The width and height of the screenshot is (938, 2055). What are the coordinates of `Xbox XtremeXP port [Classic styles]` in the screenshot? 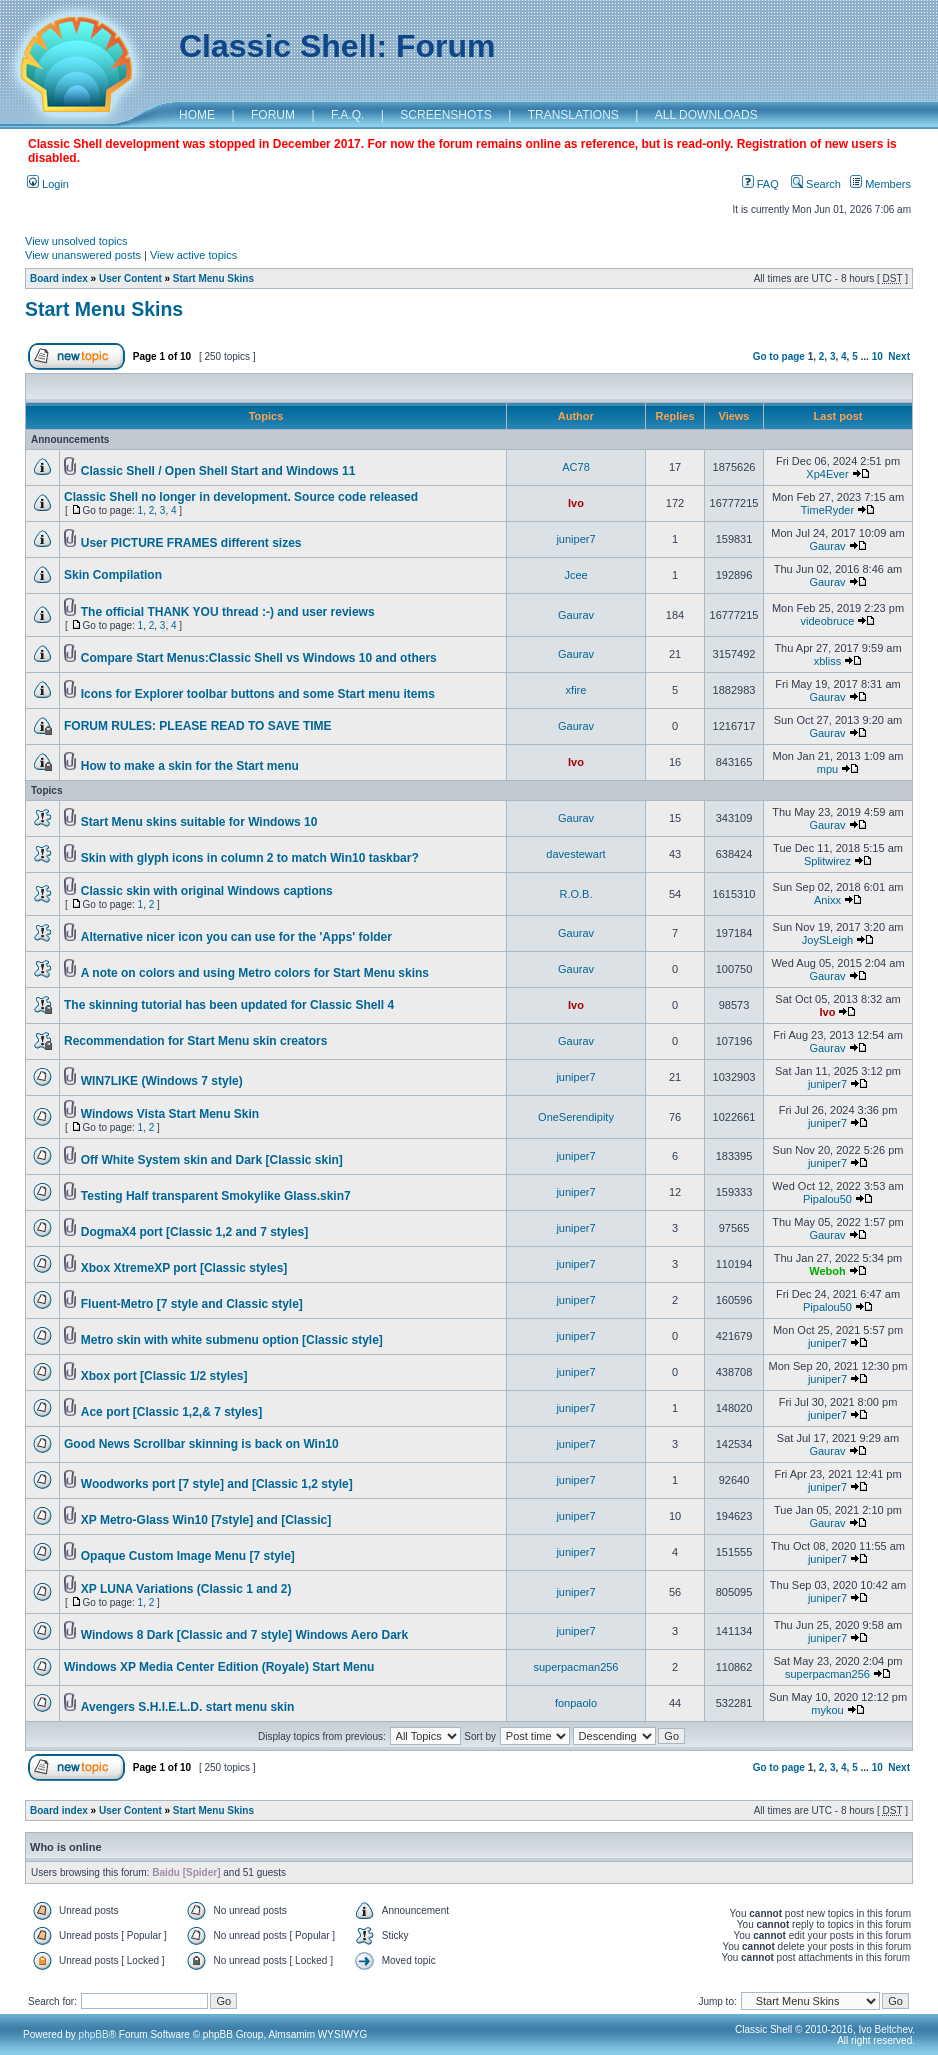 It's located at (184, 1268).